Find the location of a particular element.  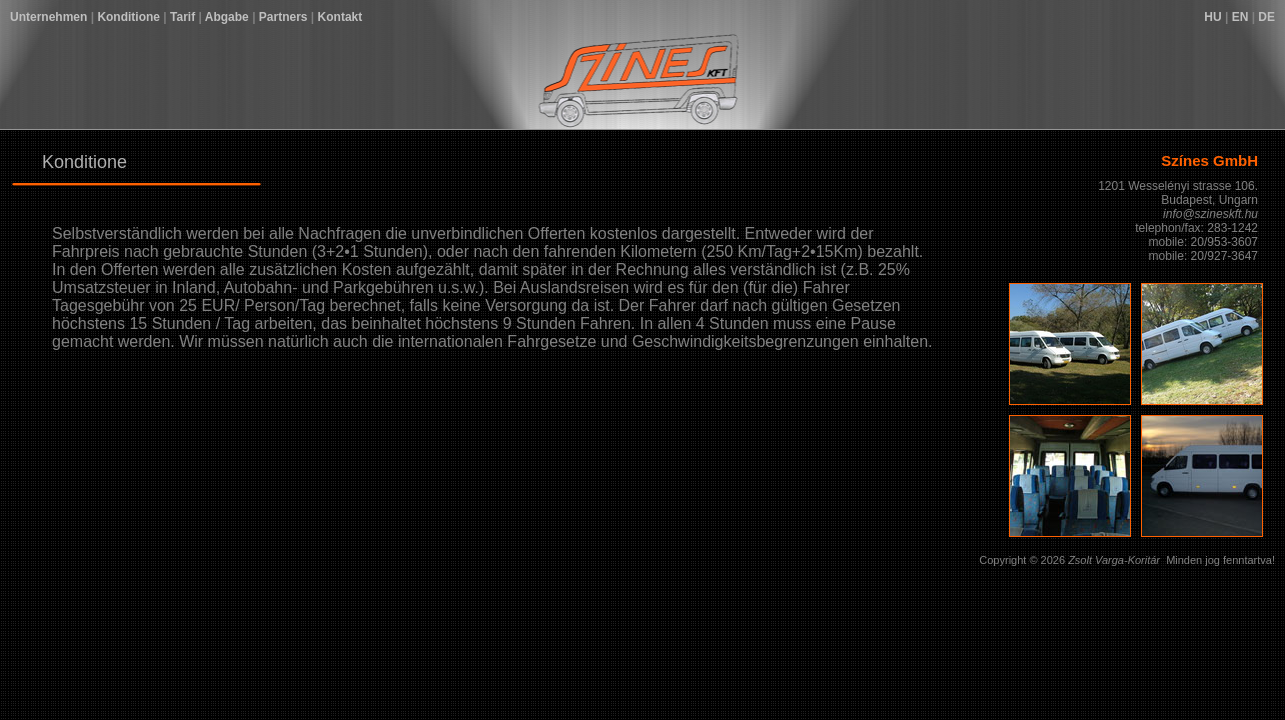

DE is located at coordinates (1266, 17).